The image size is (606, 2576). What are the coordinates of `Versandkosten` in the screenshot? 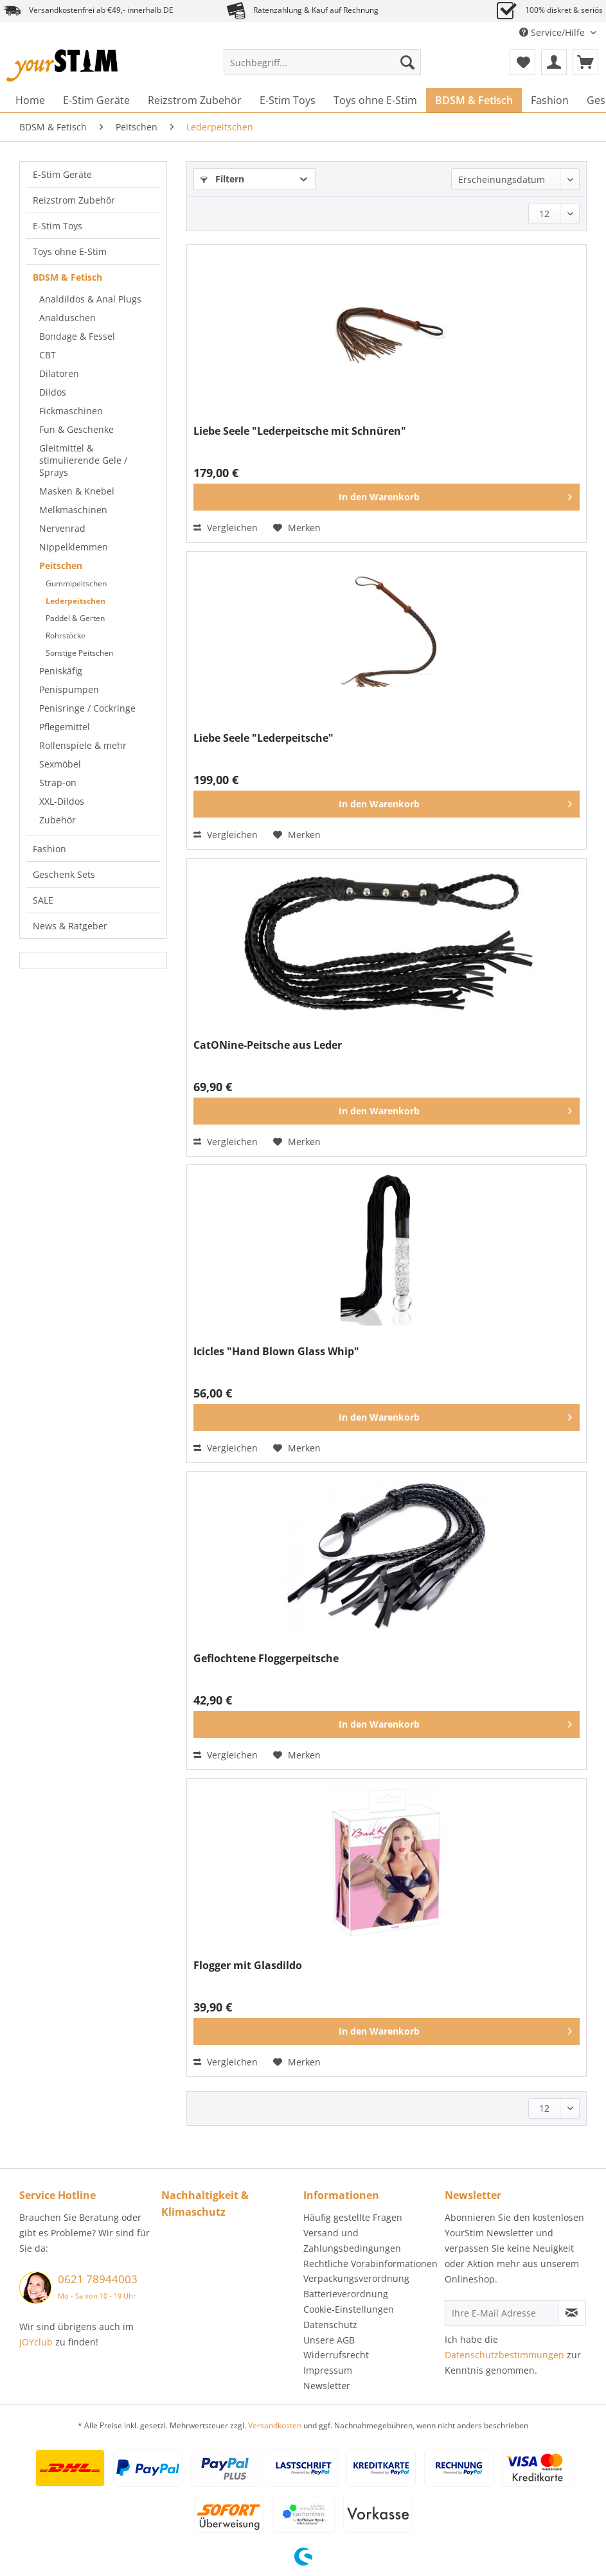 It's located at (274, 2425).